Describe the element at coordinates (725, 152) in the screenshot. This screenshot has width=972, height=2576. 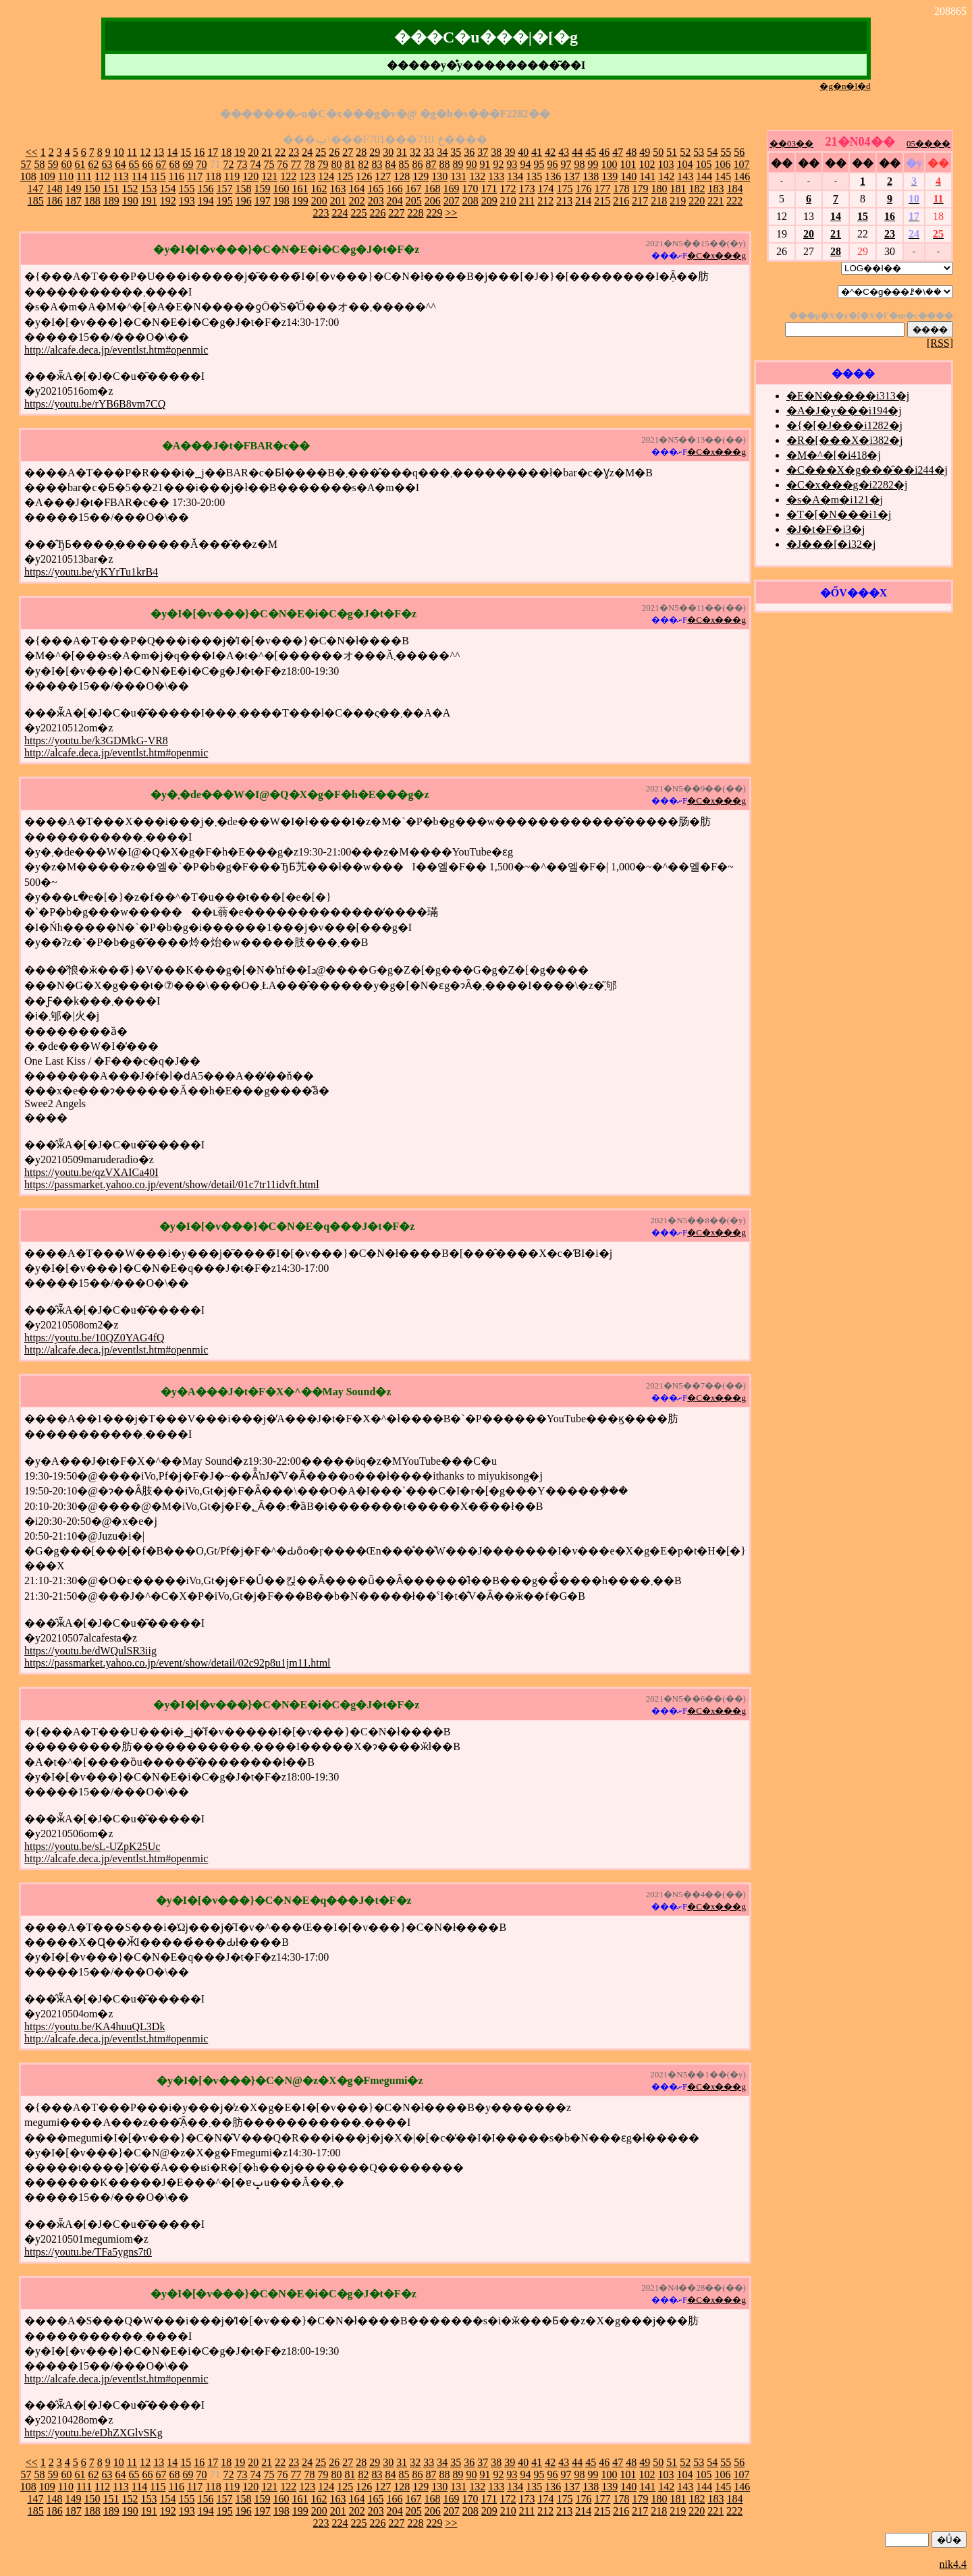
I see `55` at that location.